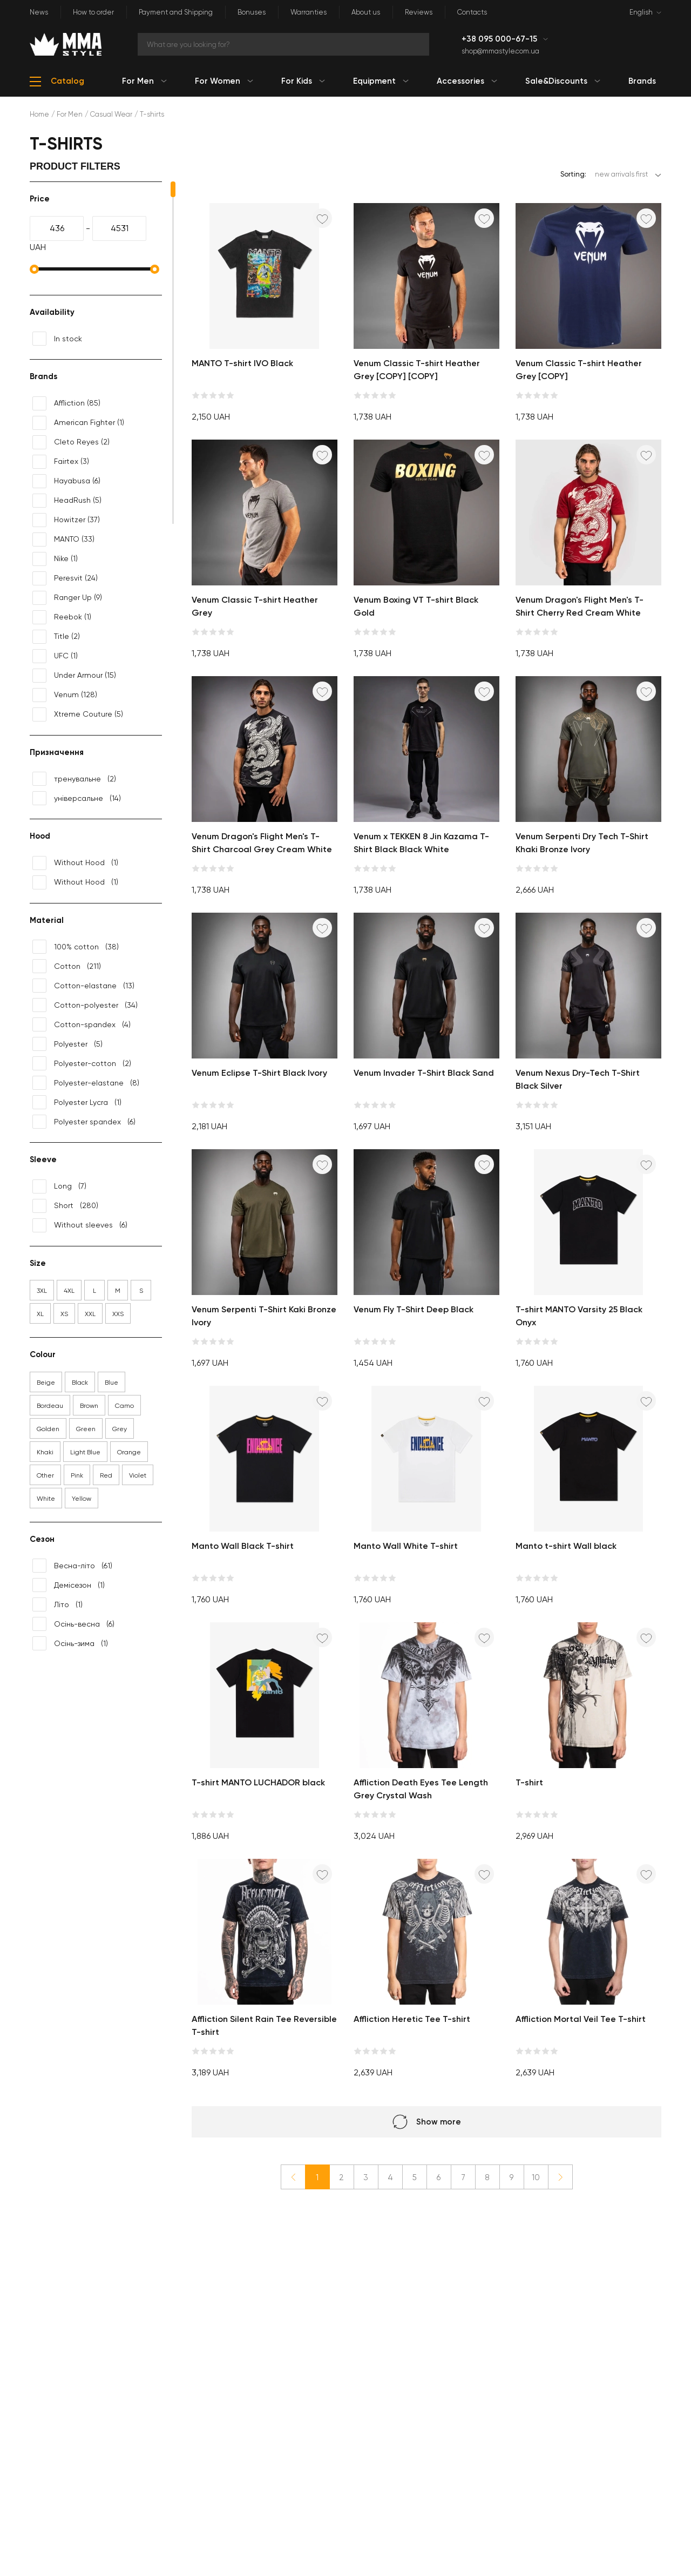  I want to click on Bonuses, so click(252, 12).